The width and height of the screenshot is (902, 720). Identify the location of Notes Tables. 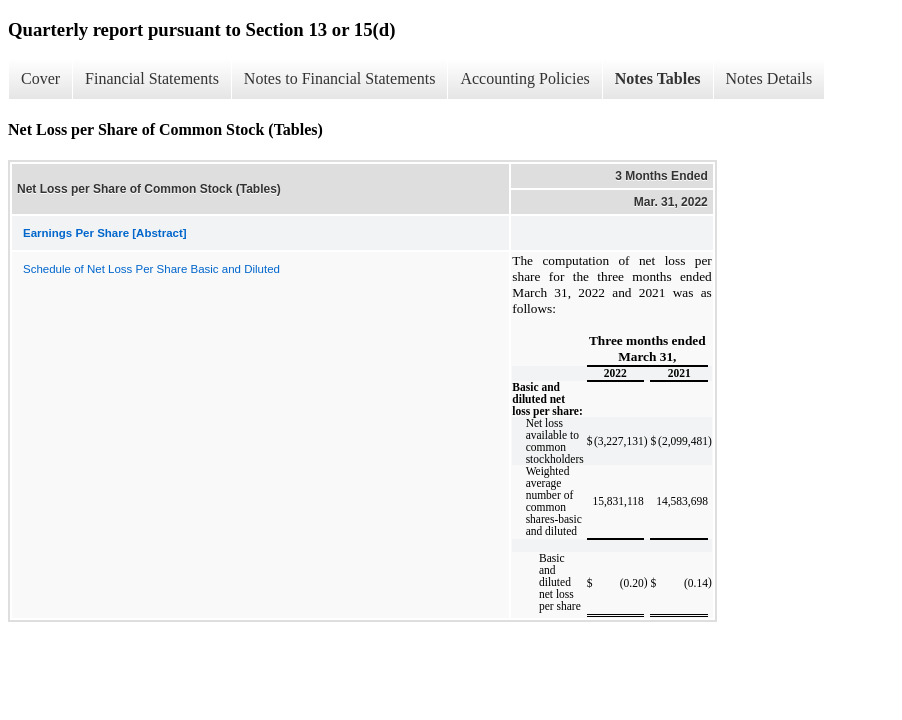
(658, 78).